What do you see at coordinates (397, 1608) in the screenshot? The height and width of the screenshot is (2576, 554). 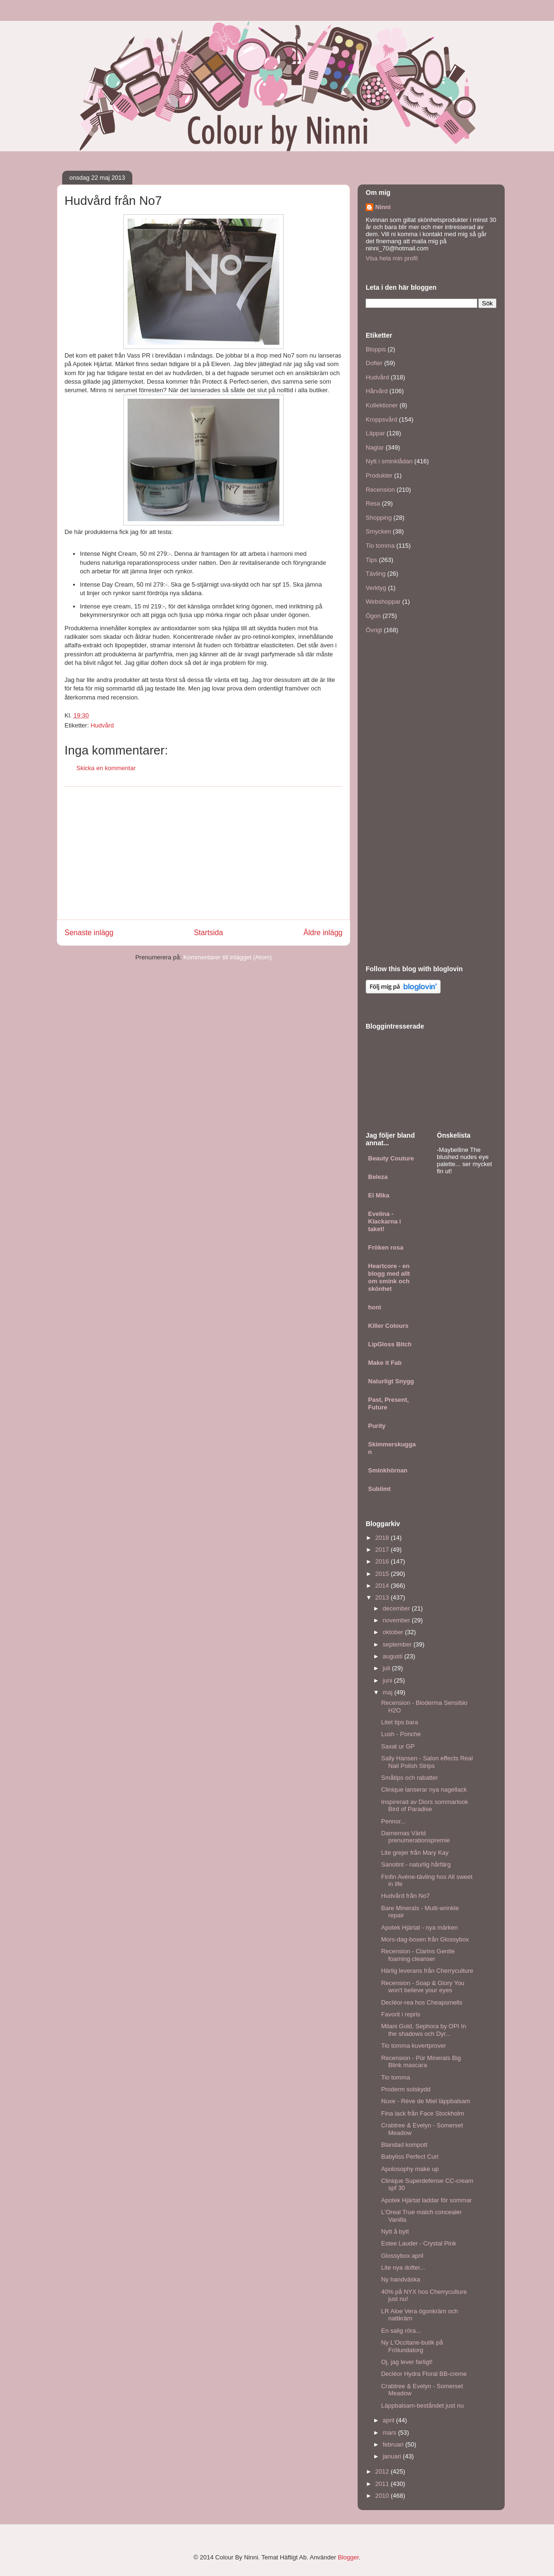 I see `december` at bounding box center [397, 1608].